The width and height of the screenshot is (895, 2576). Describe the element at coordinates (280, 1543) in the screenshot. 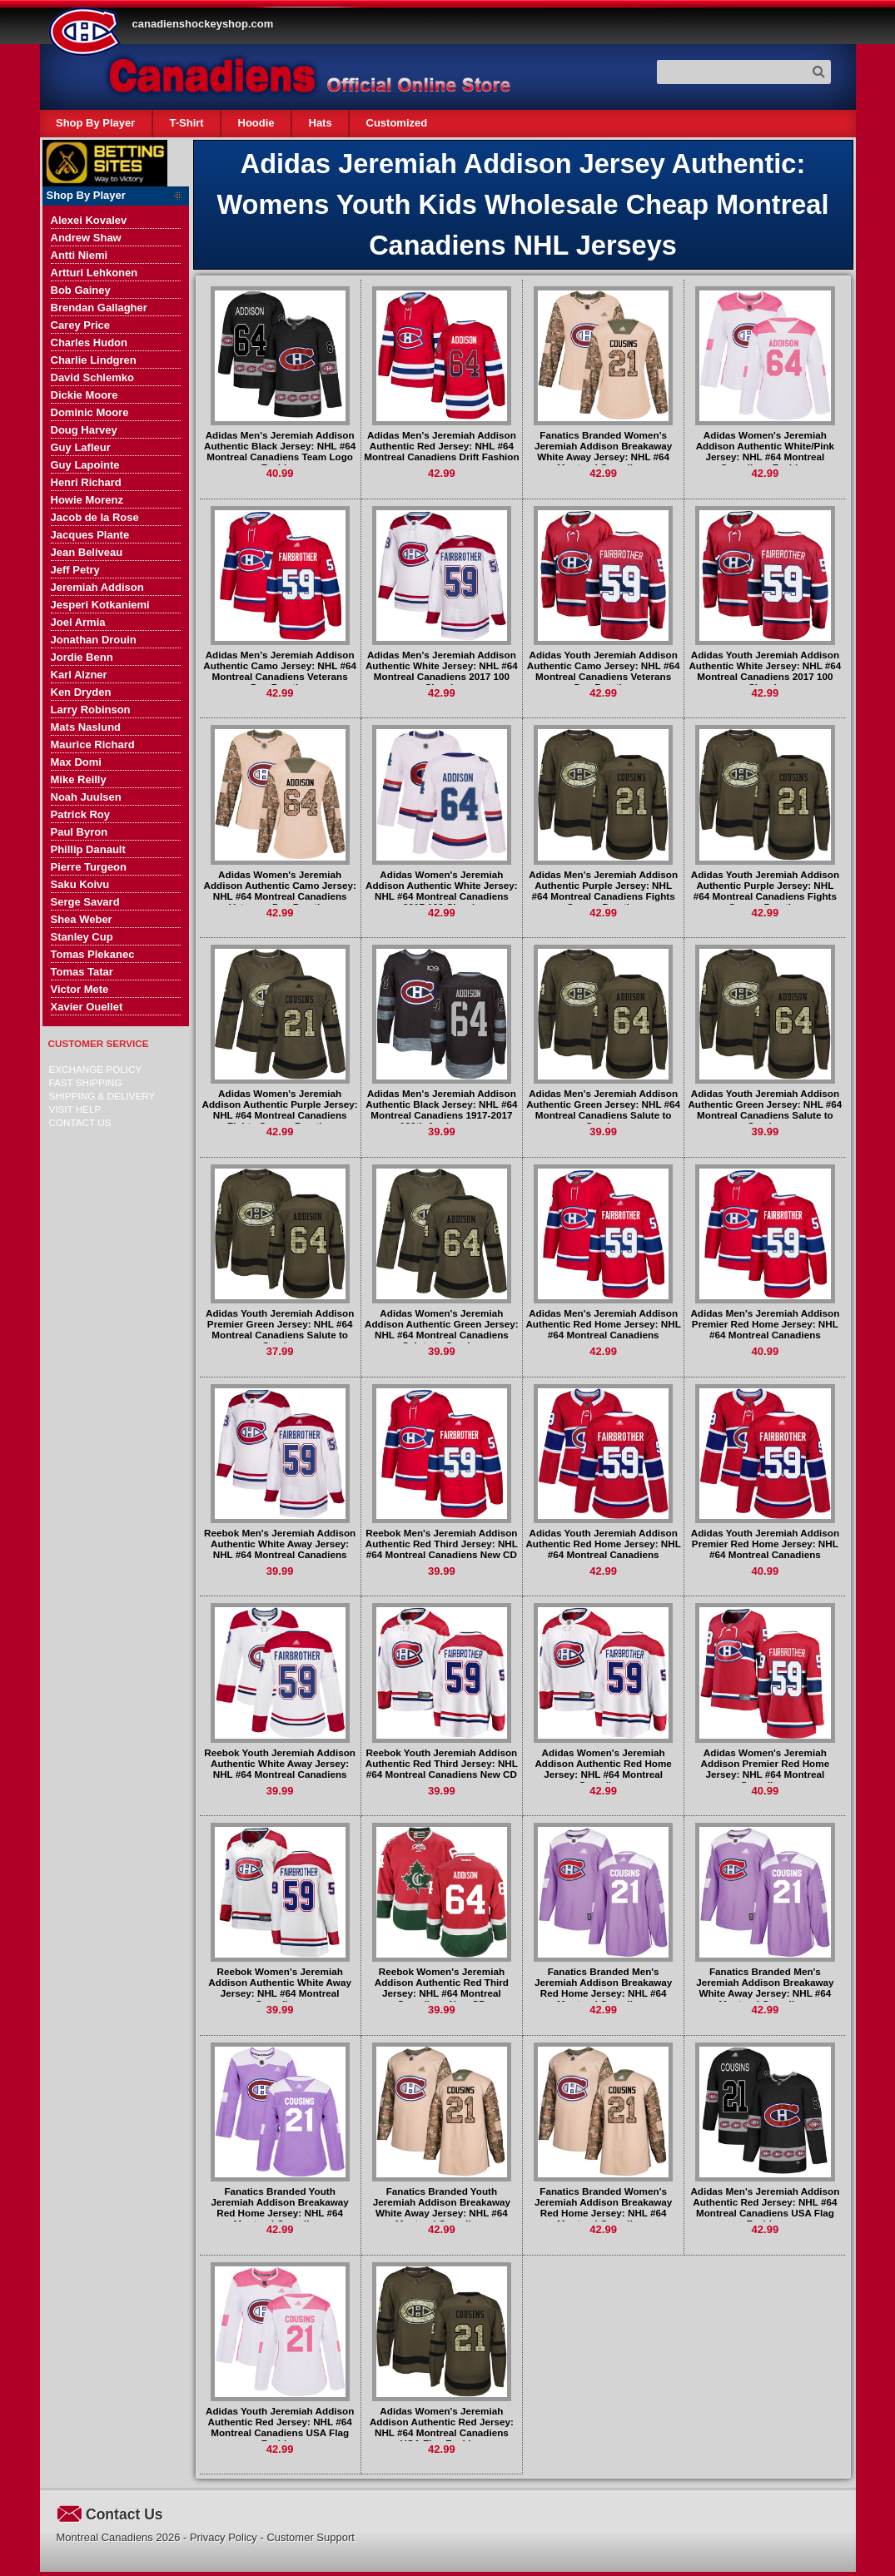

I see `Reebok Men's Jeremiah Addison Authentic White Away Jersey: NHL #64 Montreal Canadiens` at that location.